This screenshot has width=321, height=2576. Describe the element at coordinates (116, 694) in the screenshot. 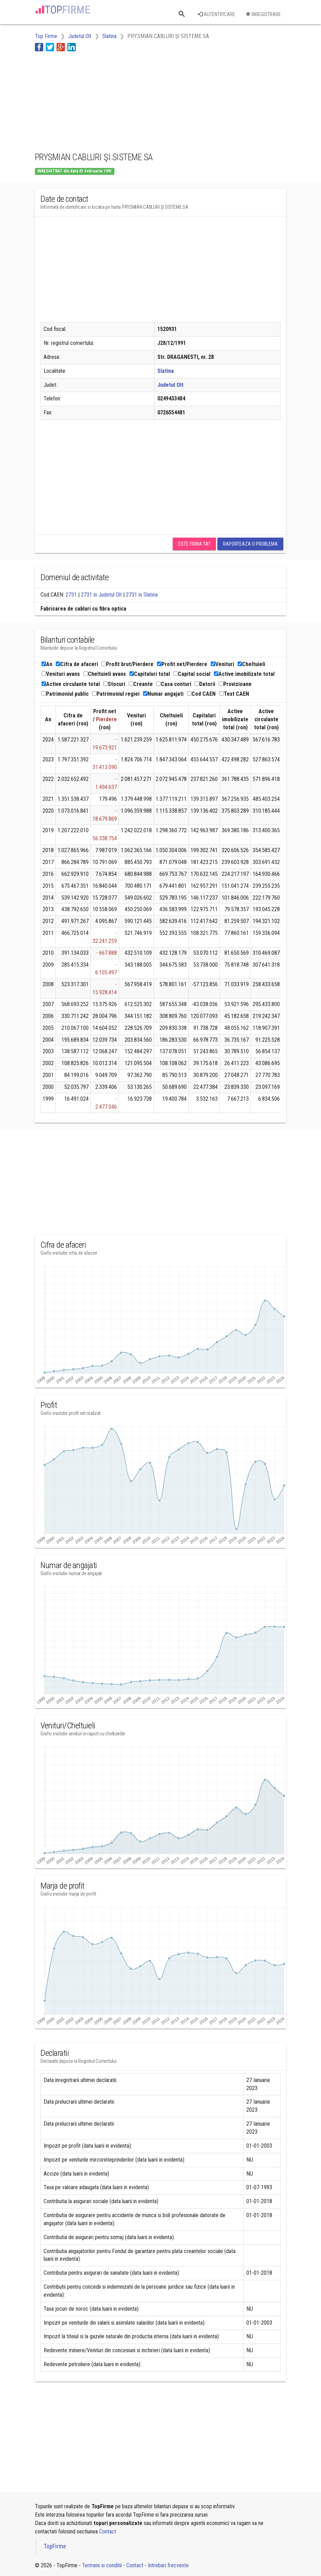

I see `Patrimoniul regiei` at that location.